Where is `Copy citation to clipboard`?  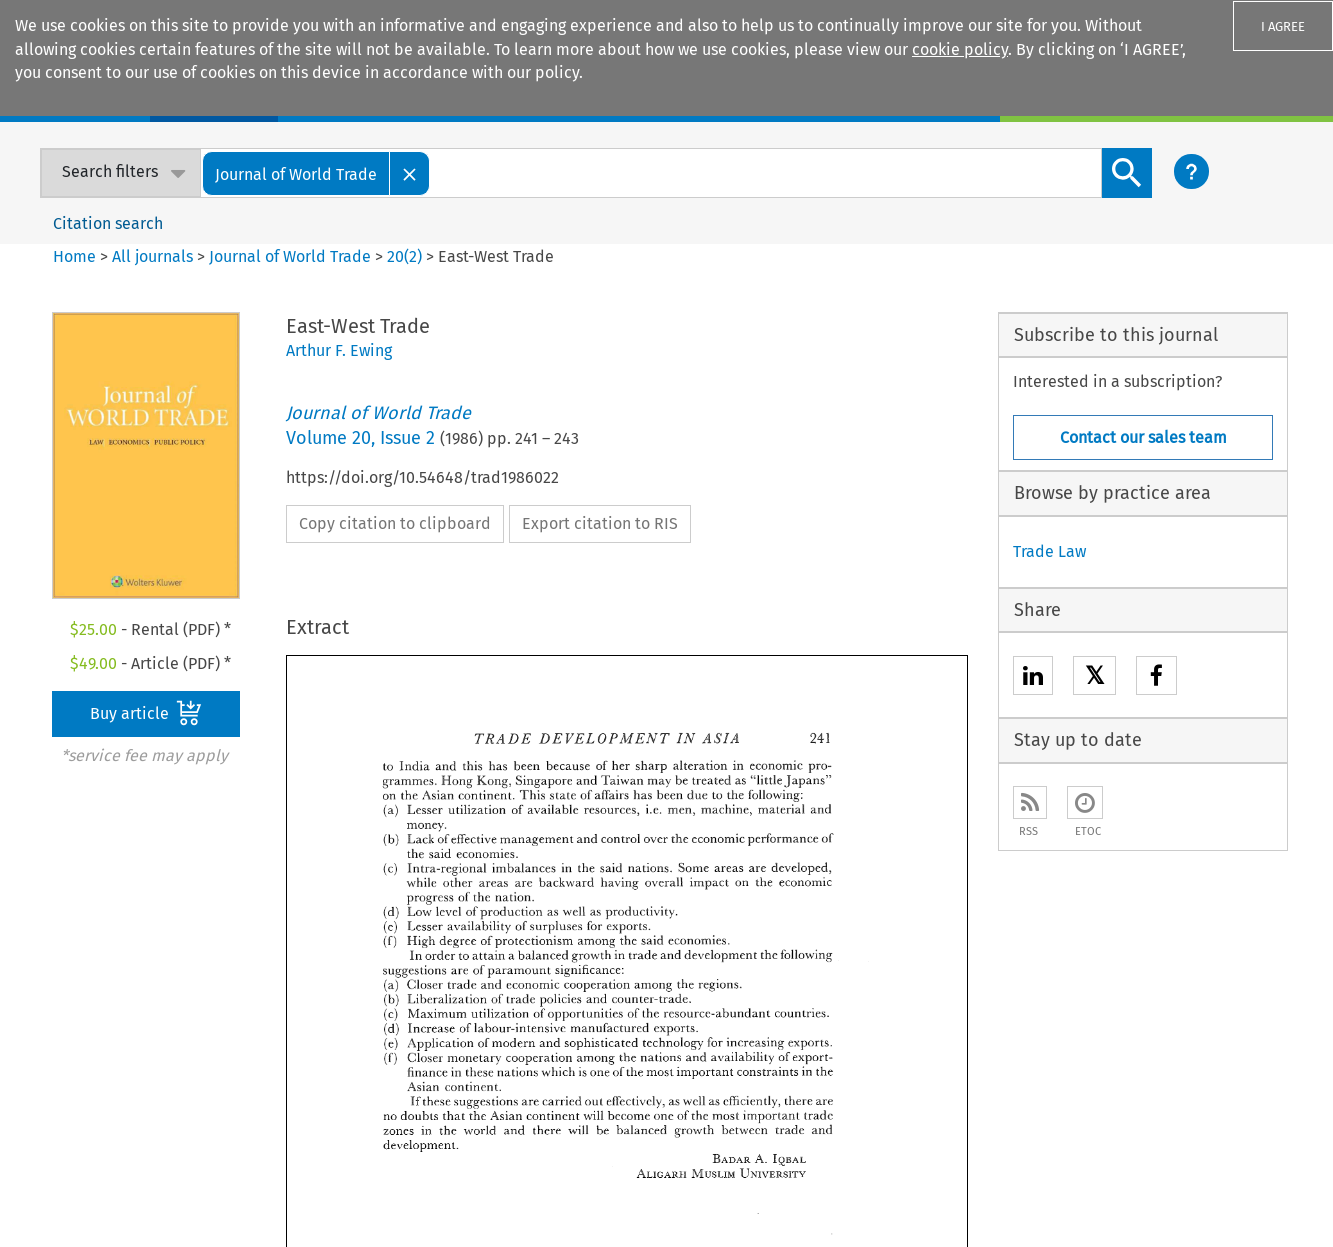 Copy citation to clipboard is located at coordinates (395, 523).